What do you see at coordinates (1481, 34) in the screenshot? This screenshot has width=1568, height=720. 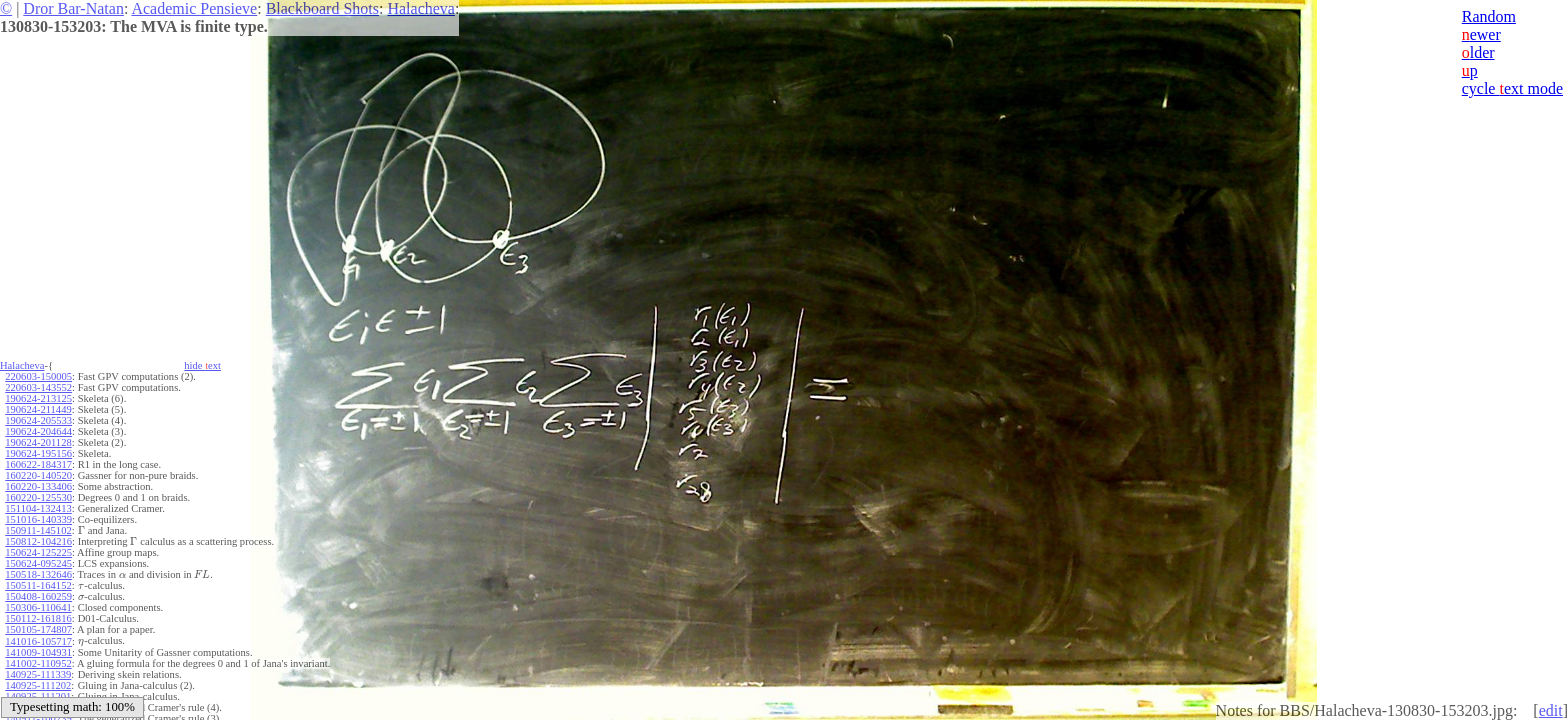 I see `ewer` at bounding box center [1481, 34].